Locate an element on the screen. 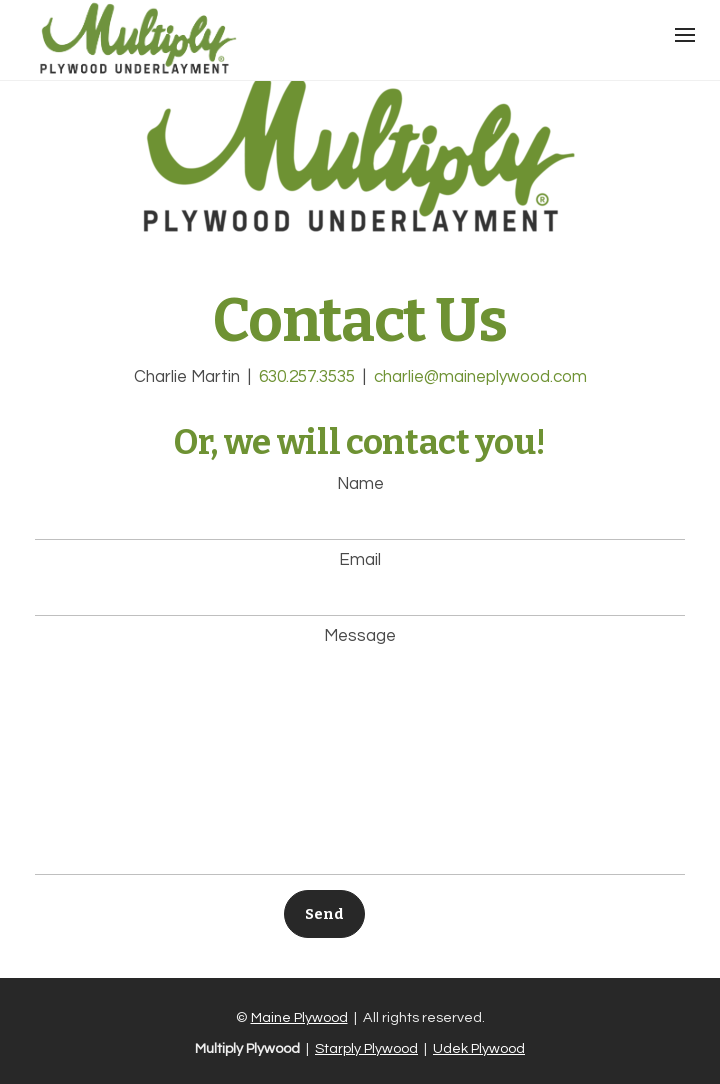  charlie@maineplywood.com is located at coordinates (480, 377).